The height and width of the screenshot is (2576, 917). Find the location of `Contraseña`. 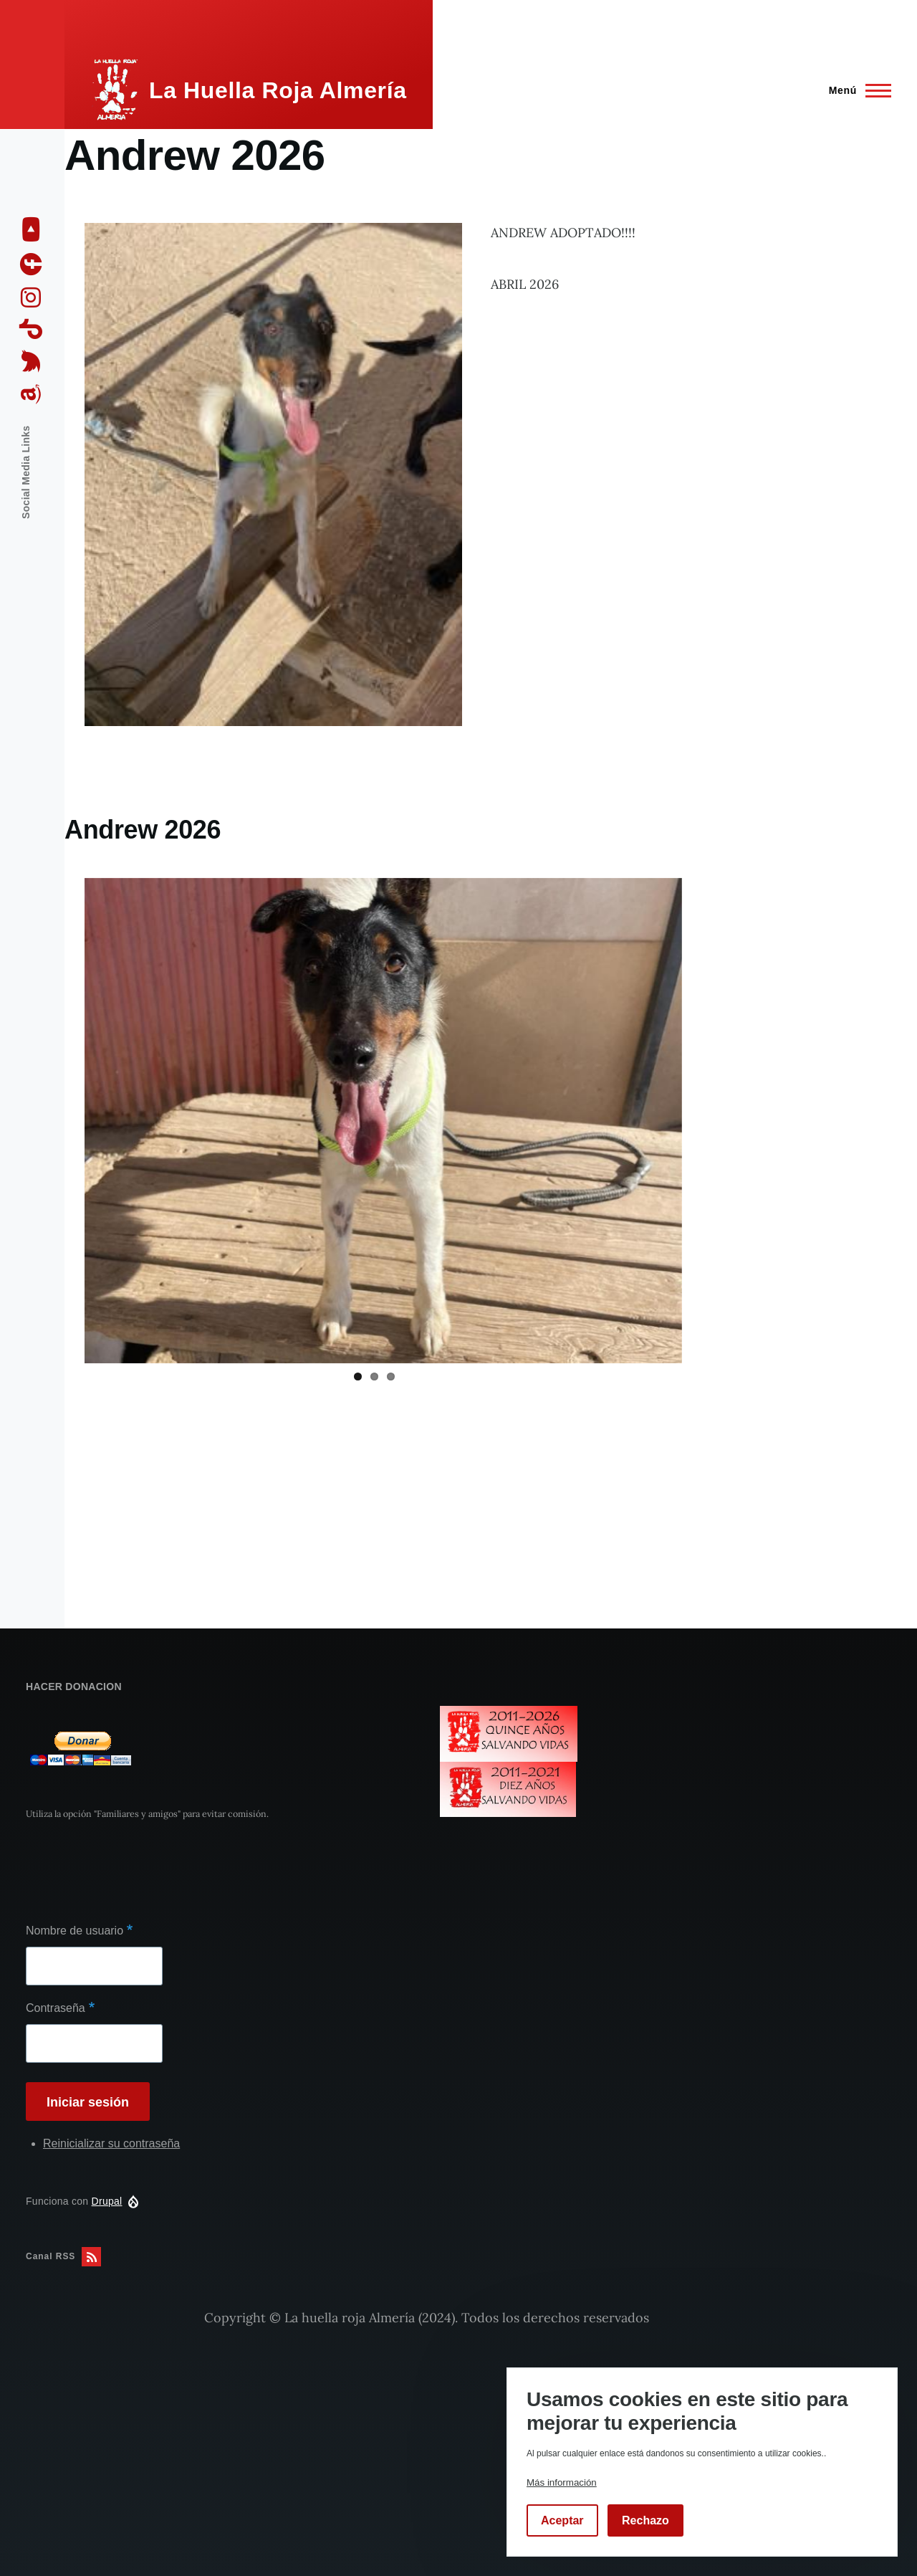

Contraseña is located at coordinates (55, 2008).